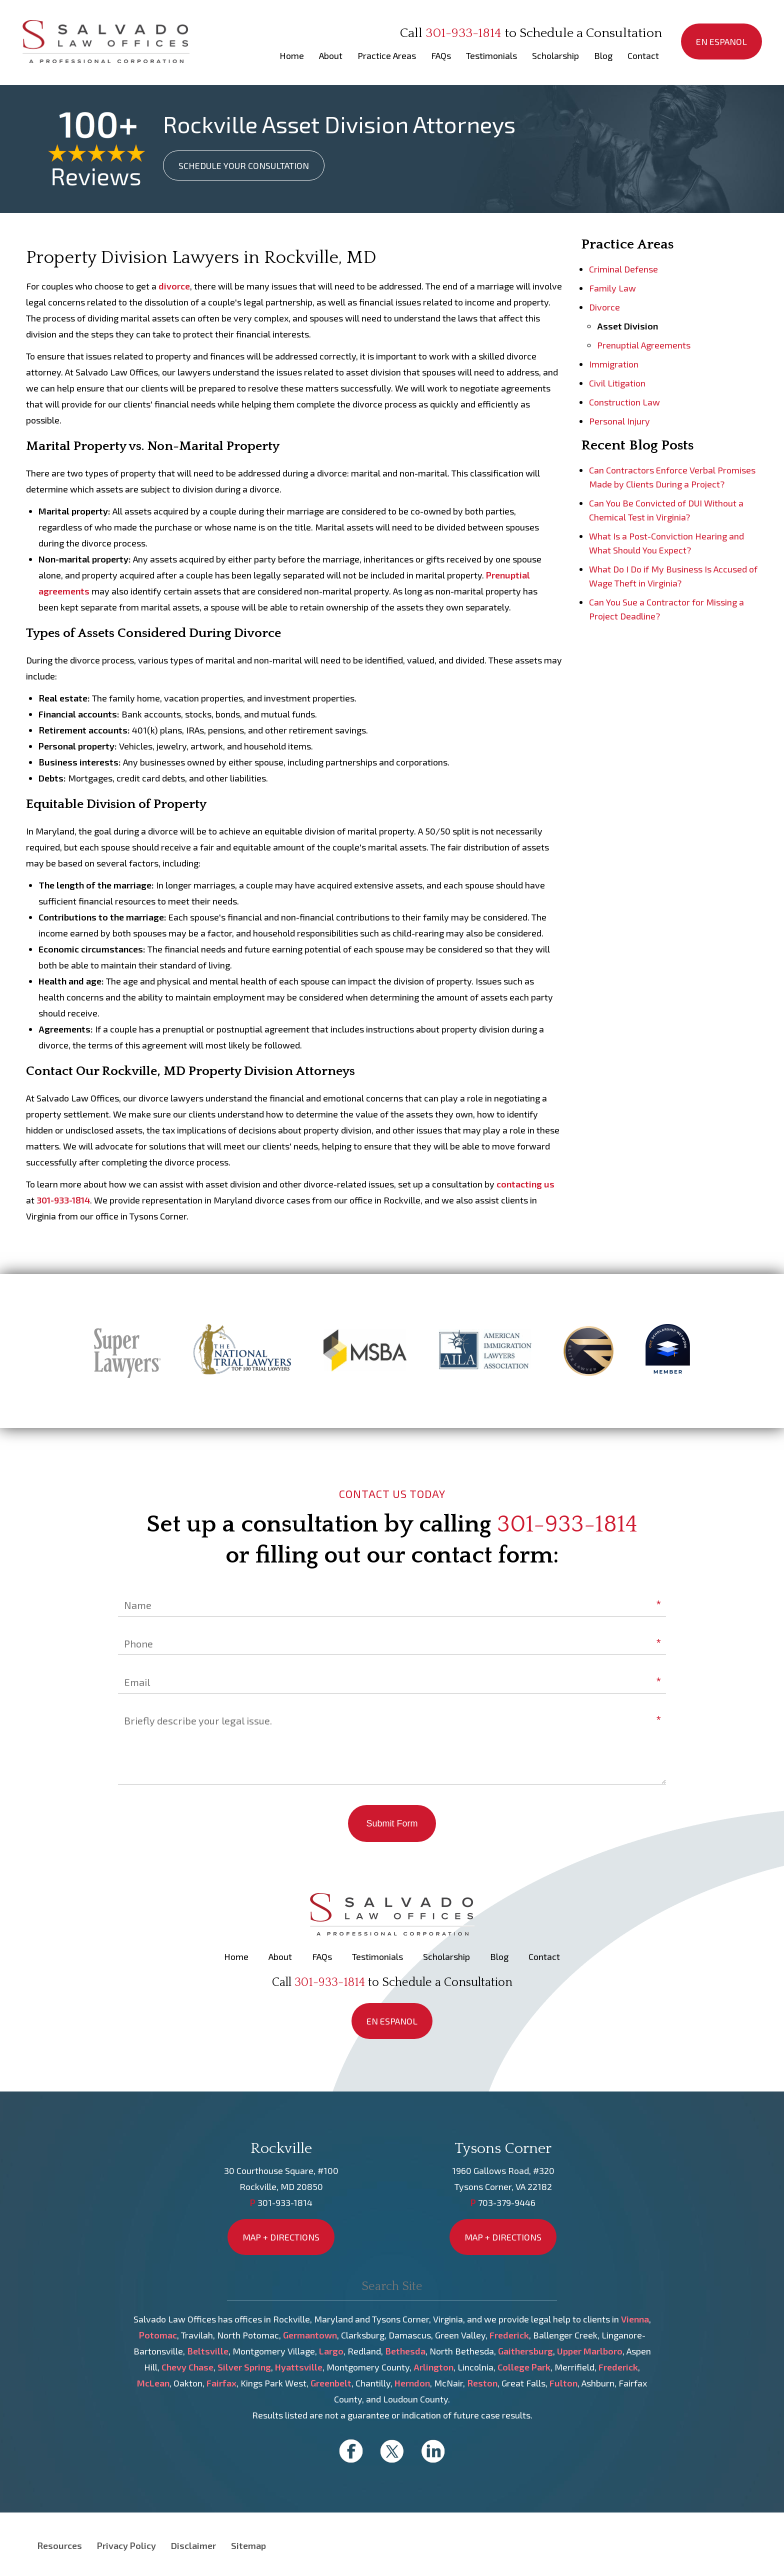 The height and width of the screenshot is (2576, 784). Describe the element at coordinates (721, 41) in the screenshot. I see `EN ESPANOL` at that location.